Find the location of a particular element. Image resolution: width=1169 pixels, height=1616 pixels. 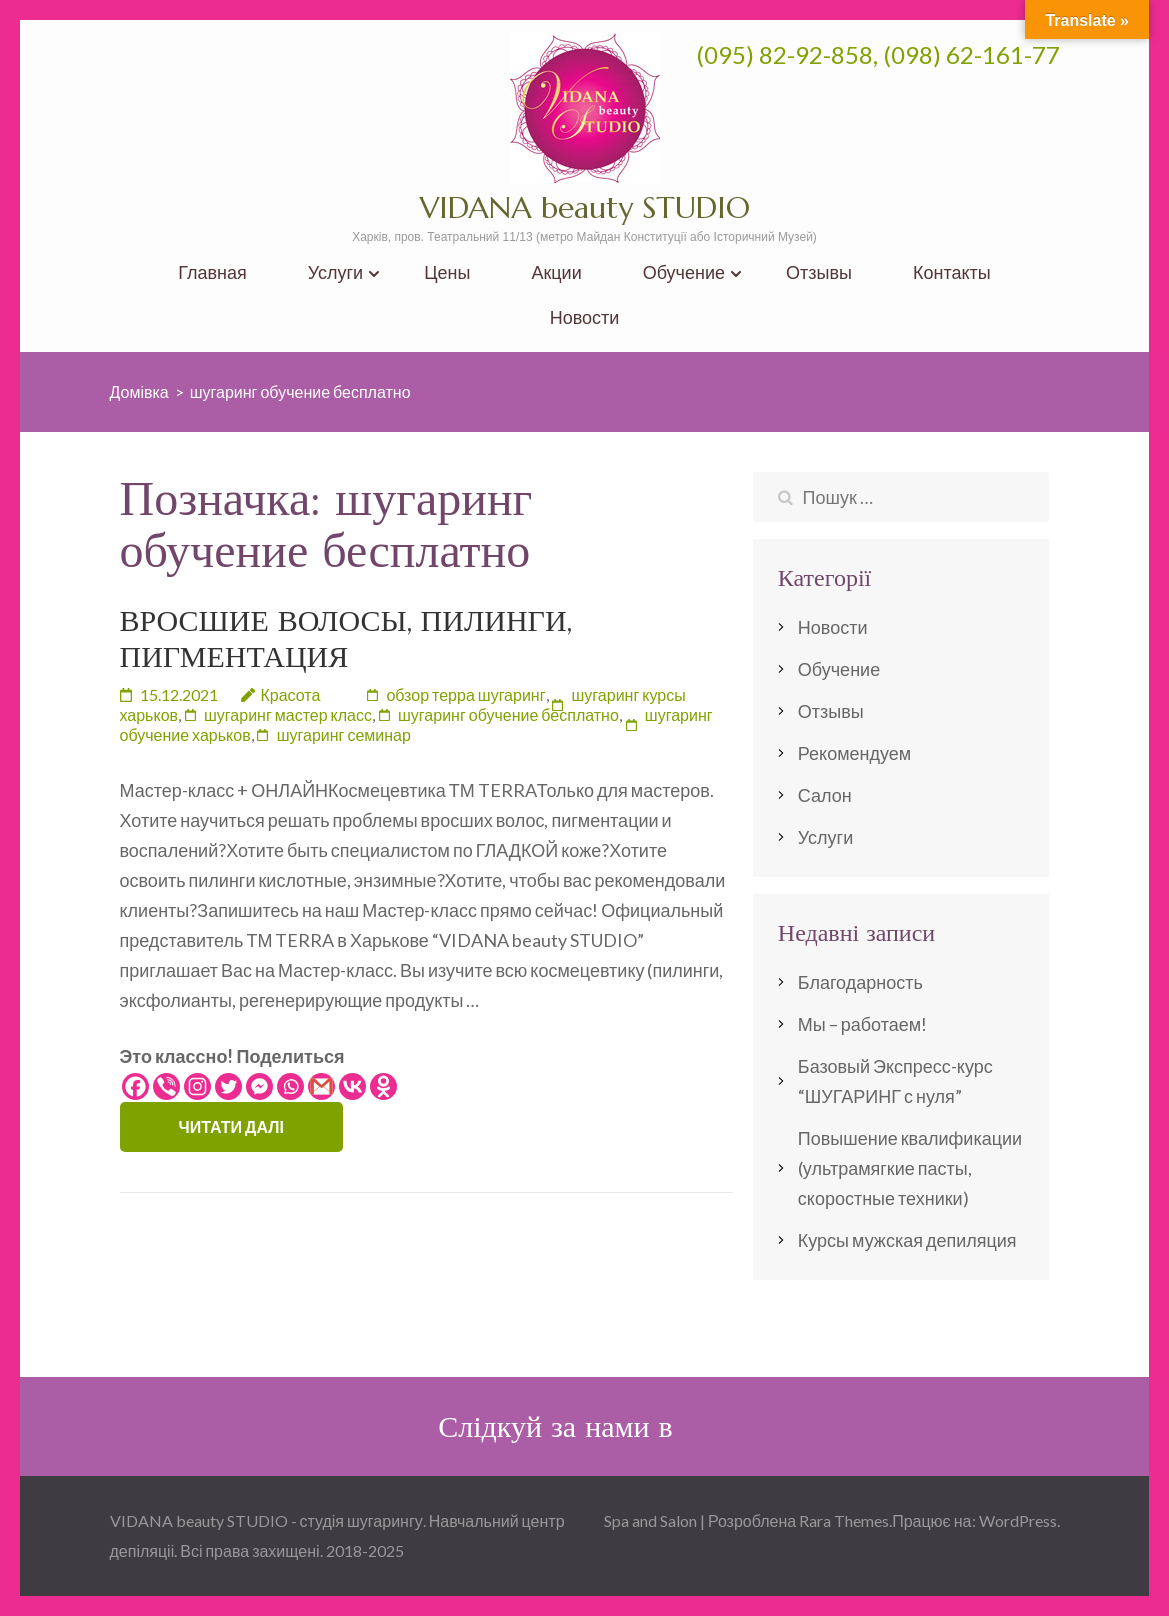

Отзывы is located at coordinates (819, 272).